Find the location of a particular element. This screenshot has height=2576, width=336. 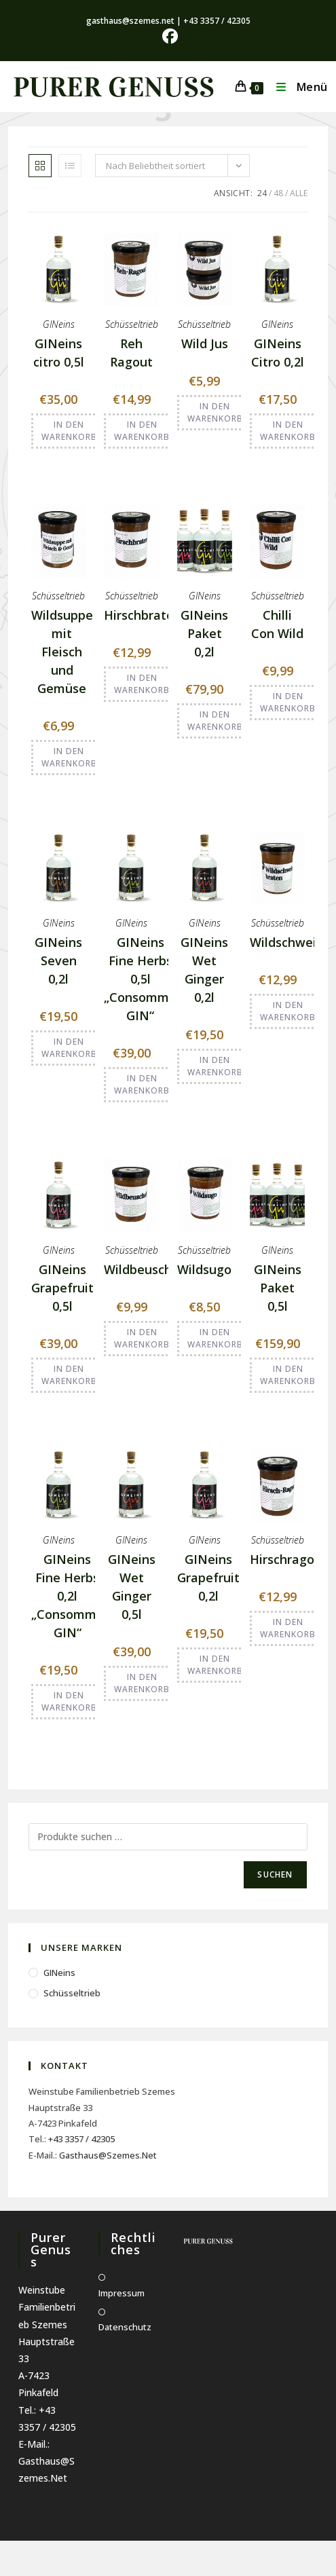

Hirschbraten is located at coordinates (142, 615).